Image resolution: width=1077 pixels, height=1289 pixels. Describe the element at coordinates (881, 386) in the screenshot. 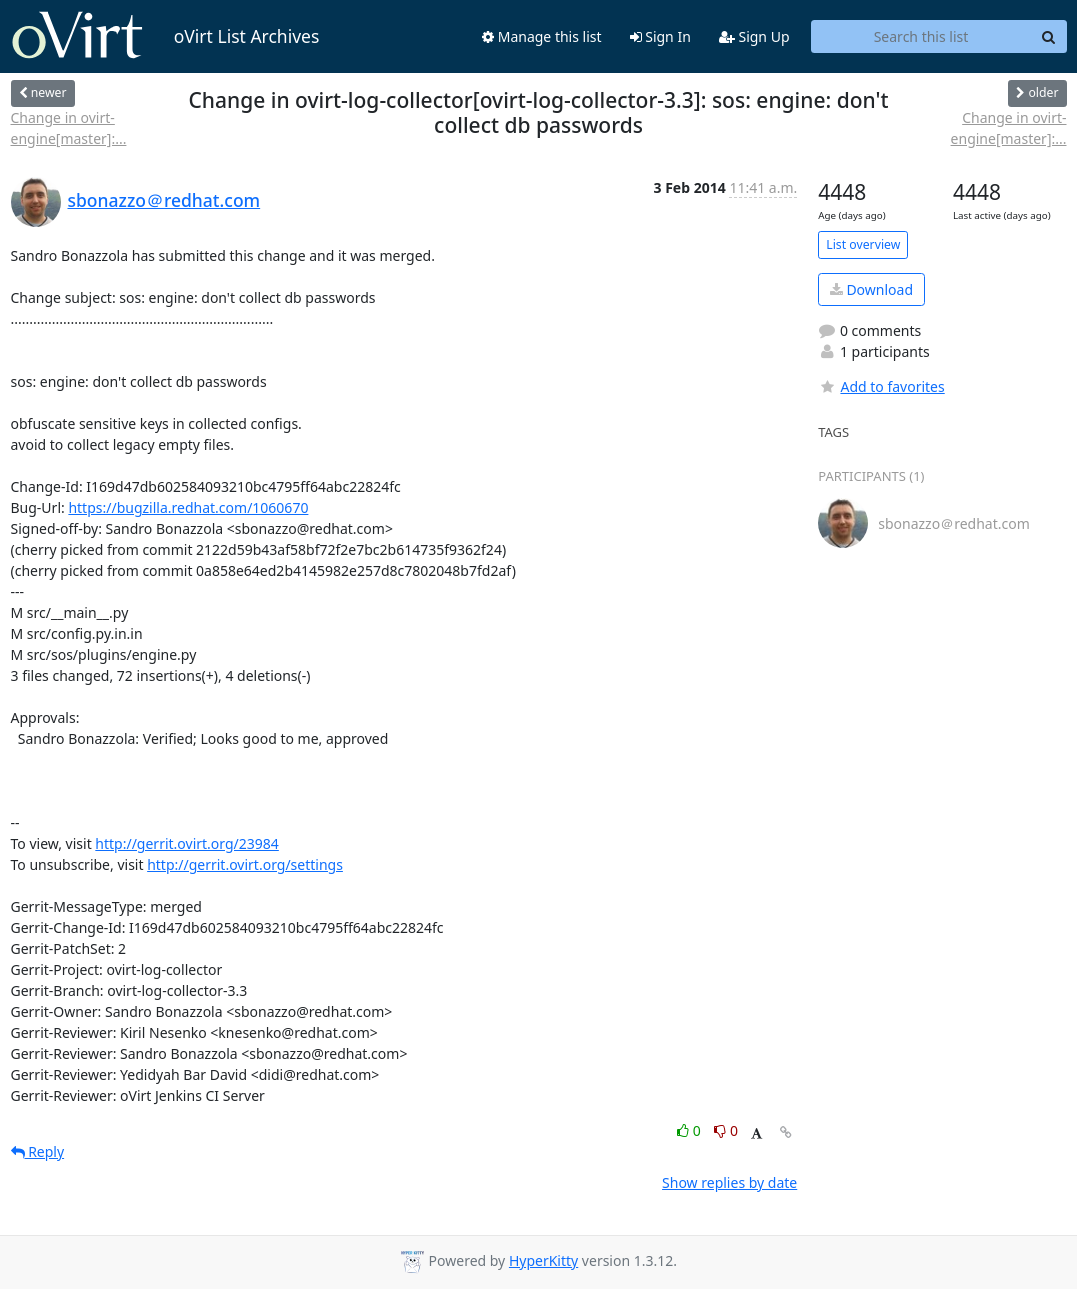

I see `Add to favorites` at that location.